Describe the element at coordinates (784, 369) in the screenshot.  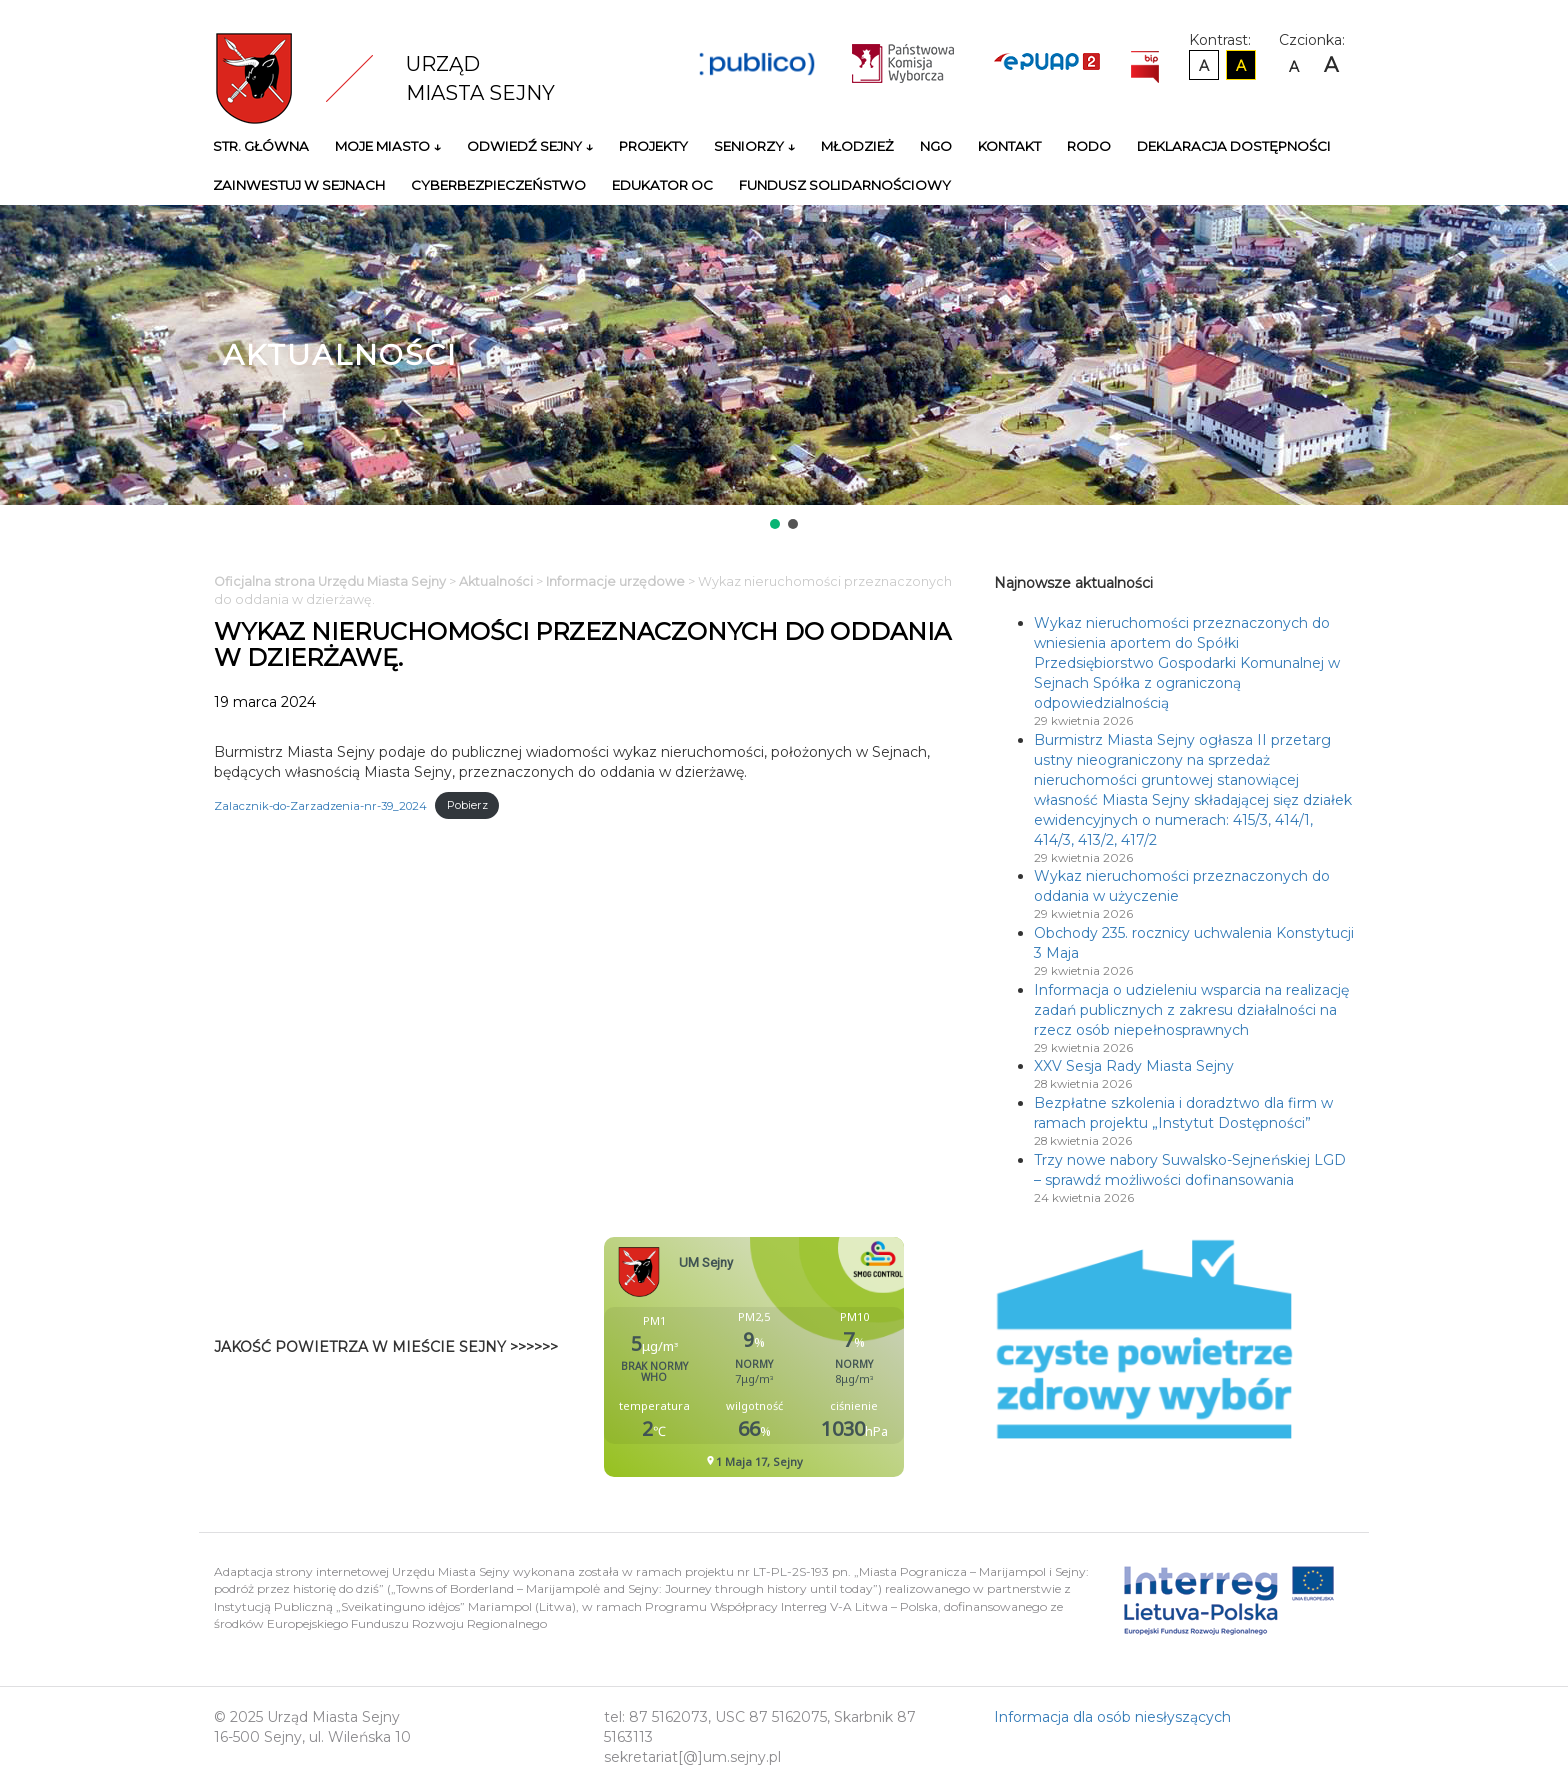
I see `[region]` at that location.